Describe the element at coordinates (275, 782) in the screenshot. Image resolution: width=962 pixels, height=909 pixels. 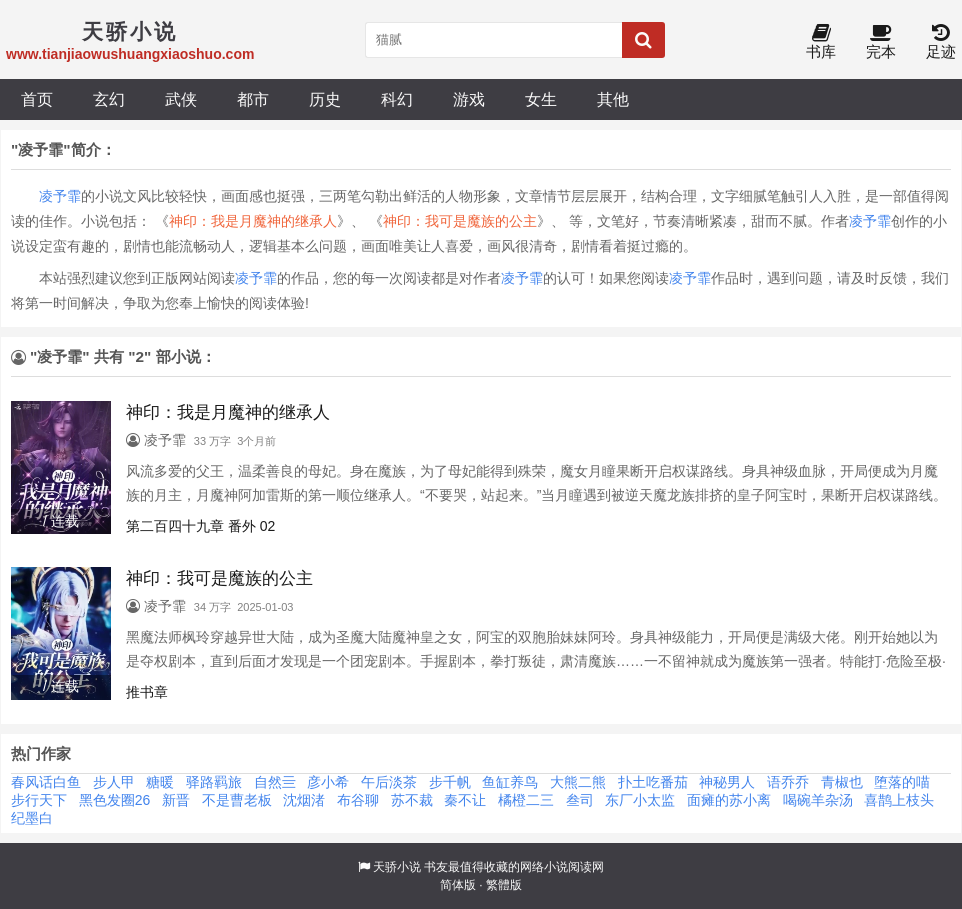
I see `自然亖` at that location.